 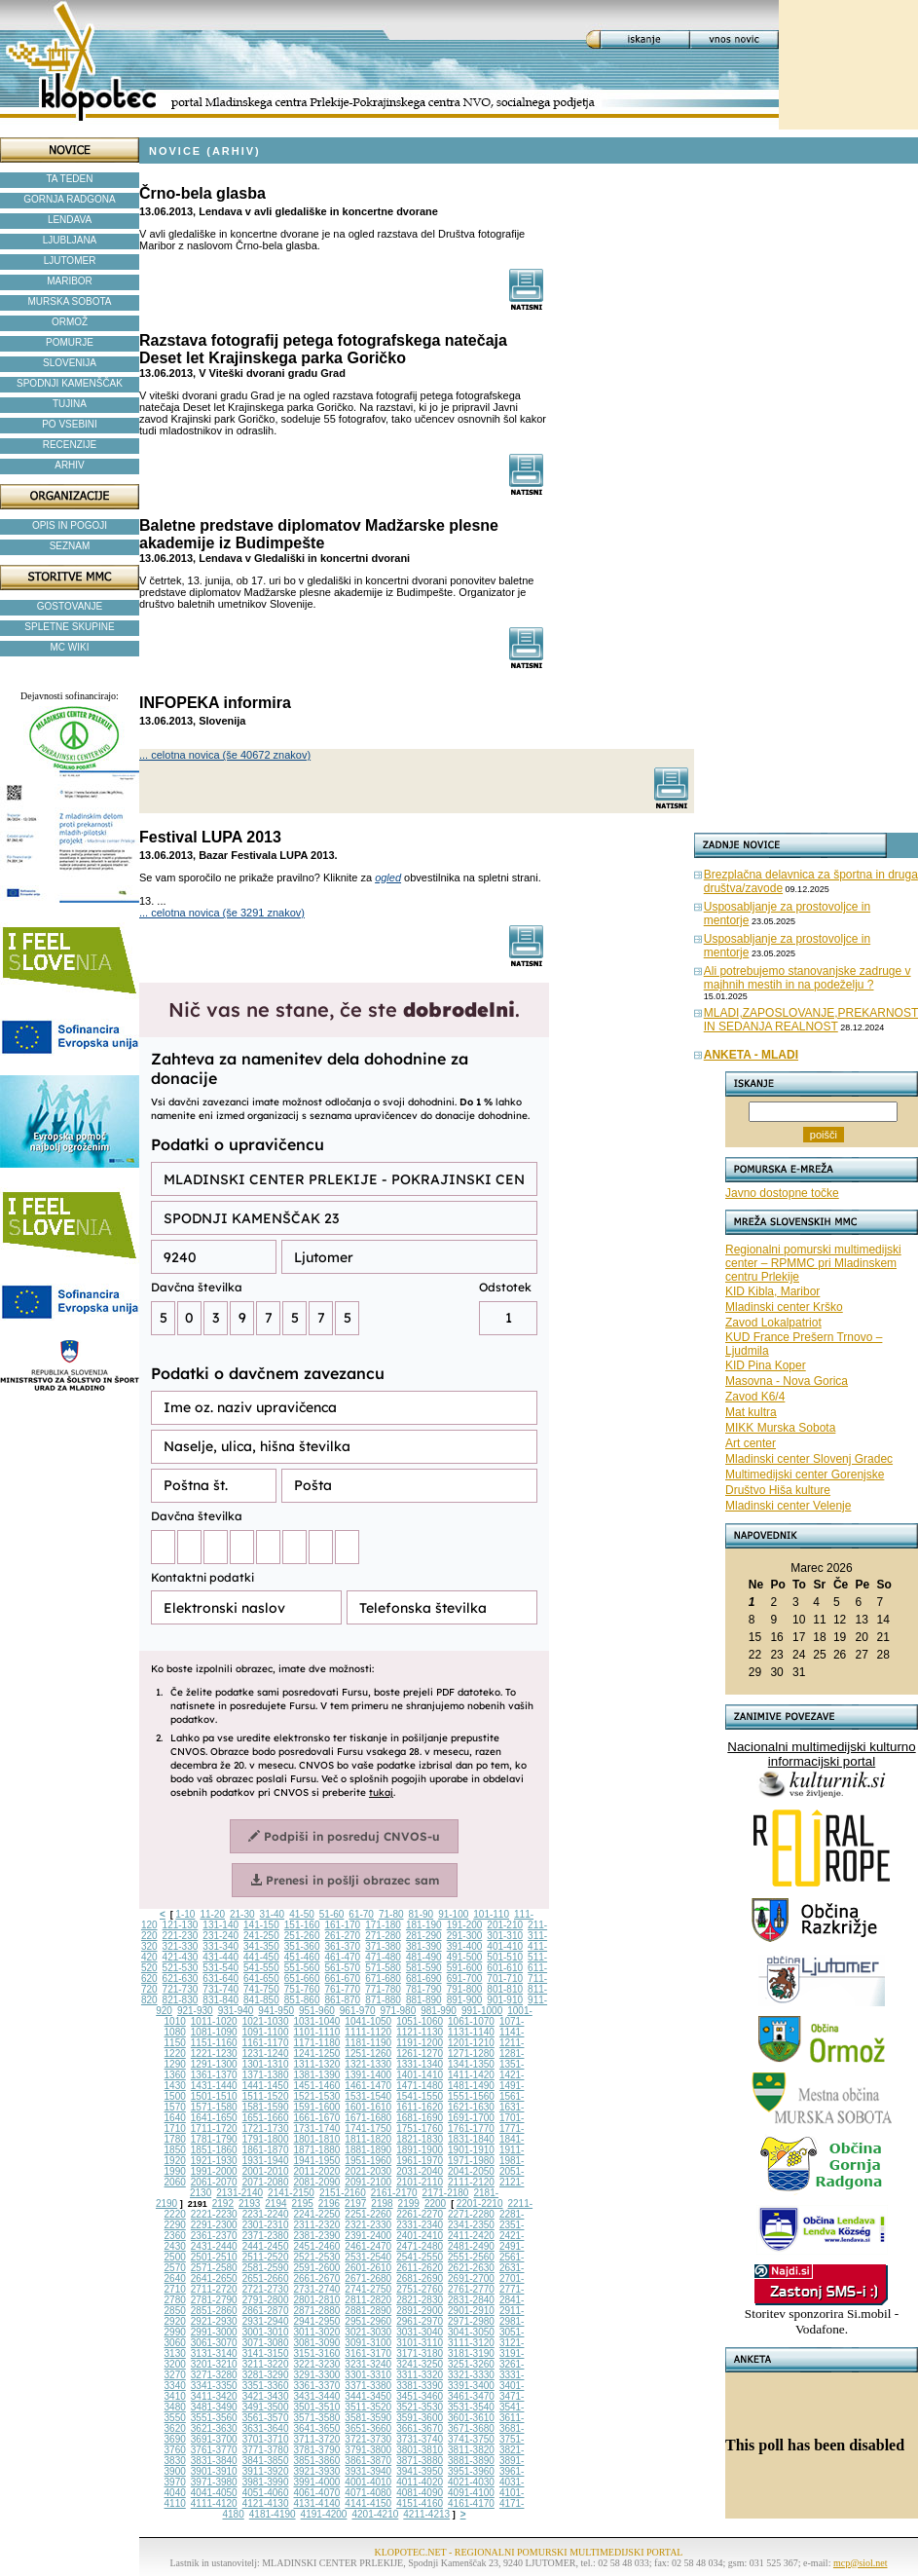 I want to click on Društvo Hiša kulture, so click(x=777, y=1490).